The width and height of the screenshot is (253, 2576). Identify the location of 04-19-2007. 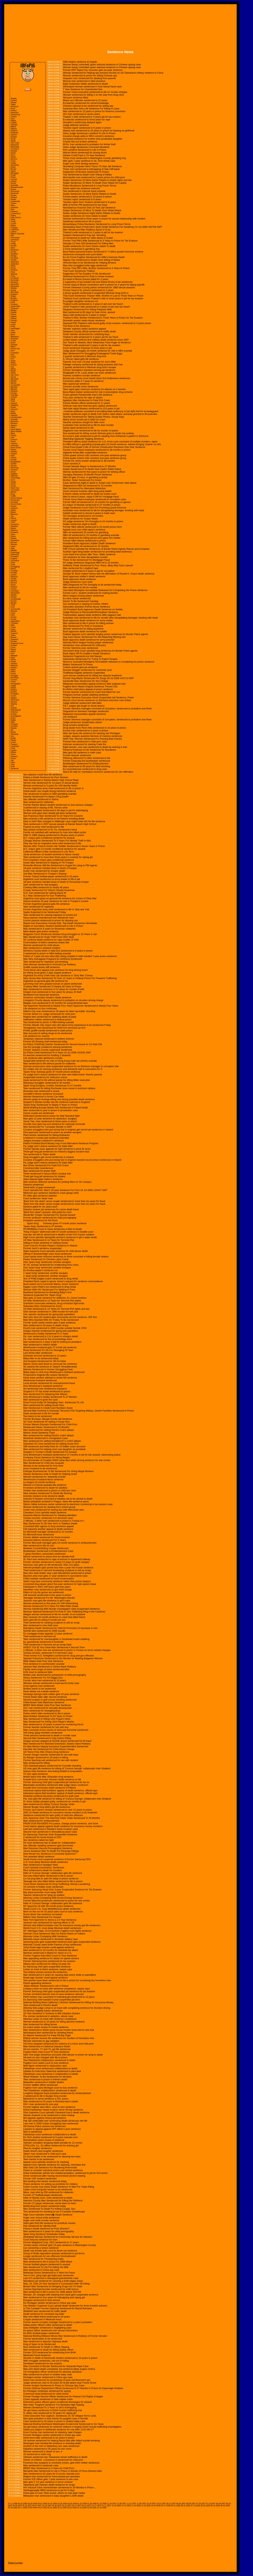
(47, 2506).